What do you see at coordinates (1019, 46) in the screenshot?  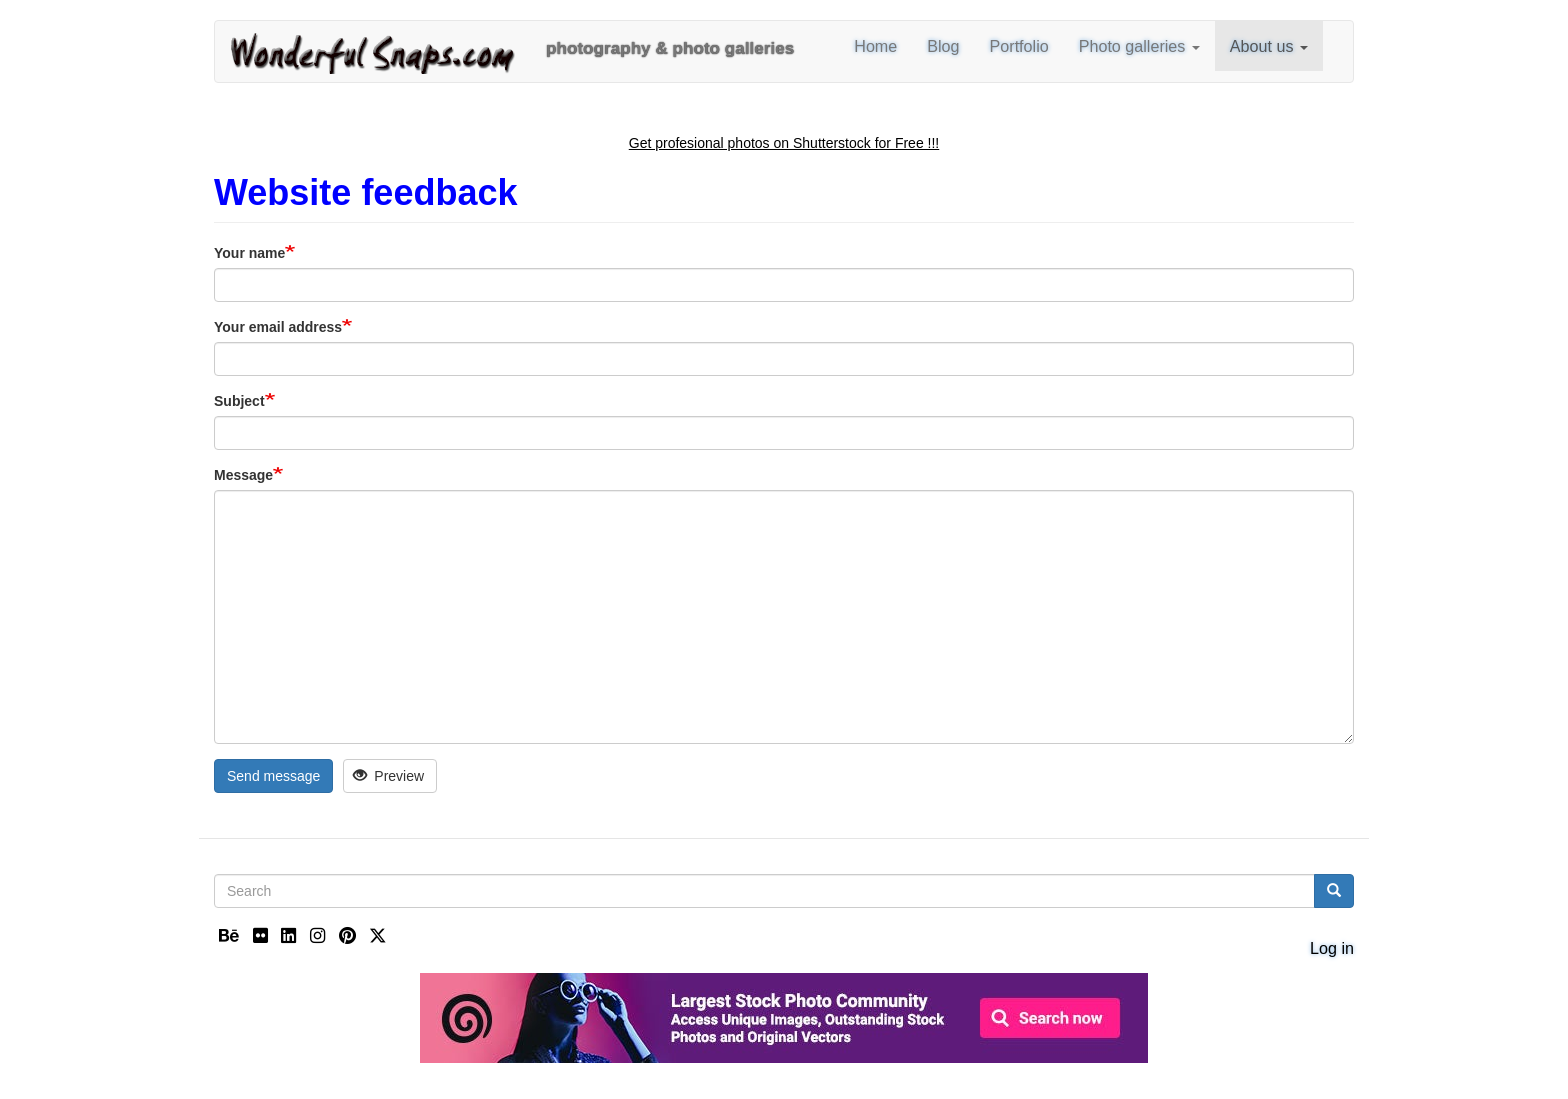 I see `Portfolio` at bounding box center [1019, 46].